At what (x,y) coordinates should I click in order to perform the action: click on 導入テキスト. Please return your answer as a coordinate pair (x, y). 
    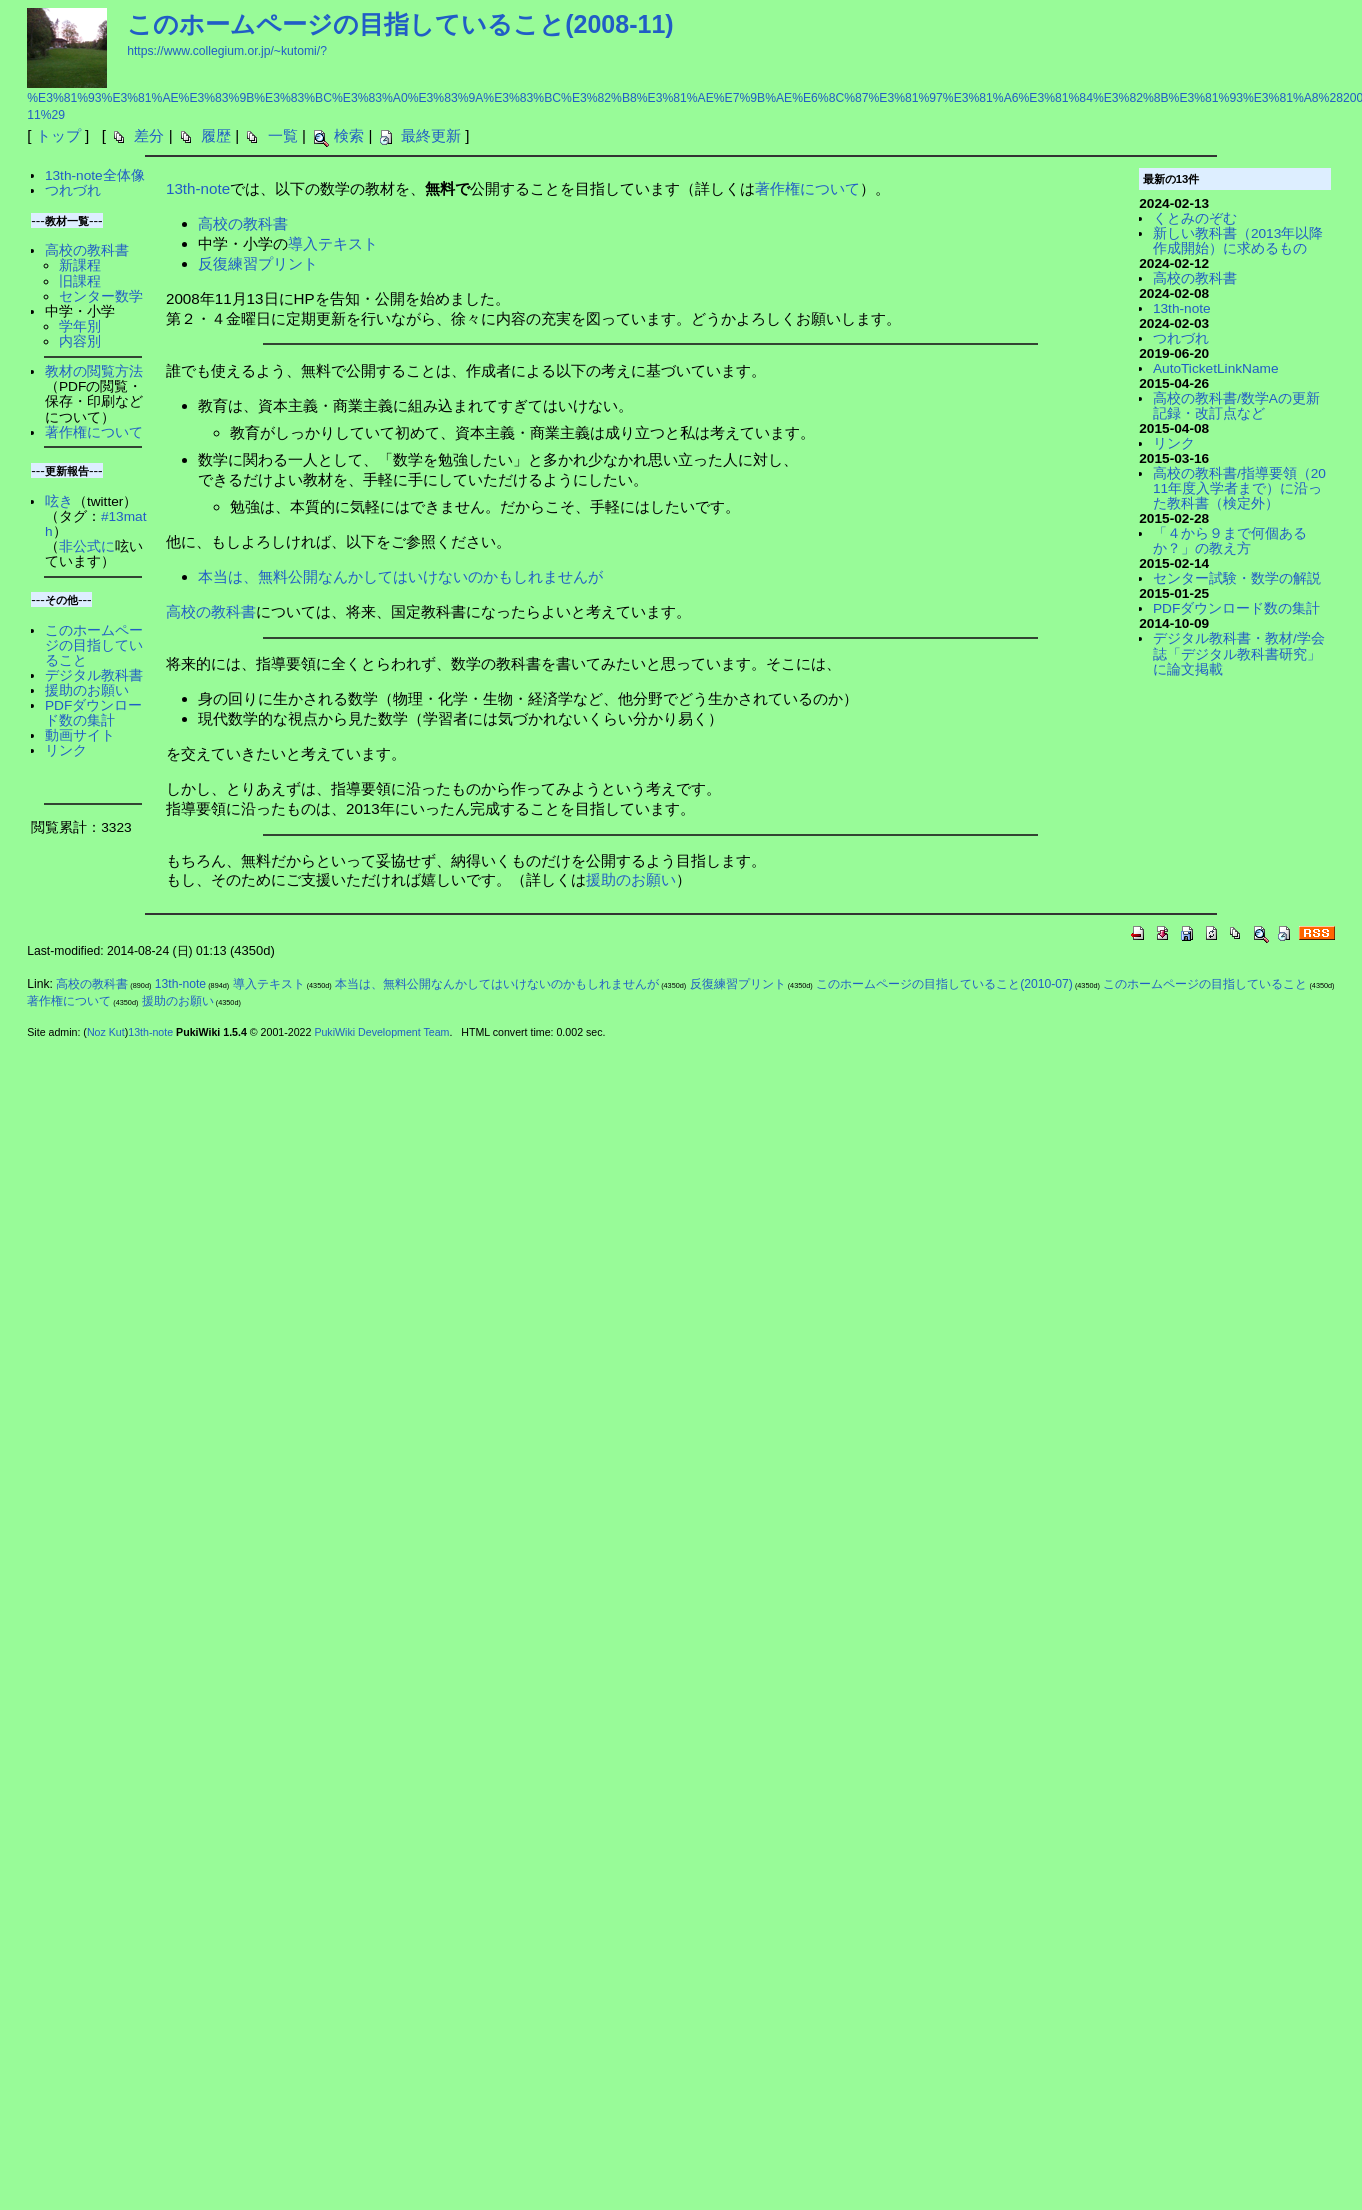
    Looking at the image, I should click on (333, 243).